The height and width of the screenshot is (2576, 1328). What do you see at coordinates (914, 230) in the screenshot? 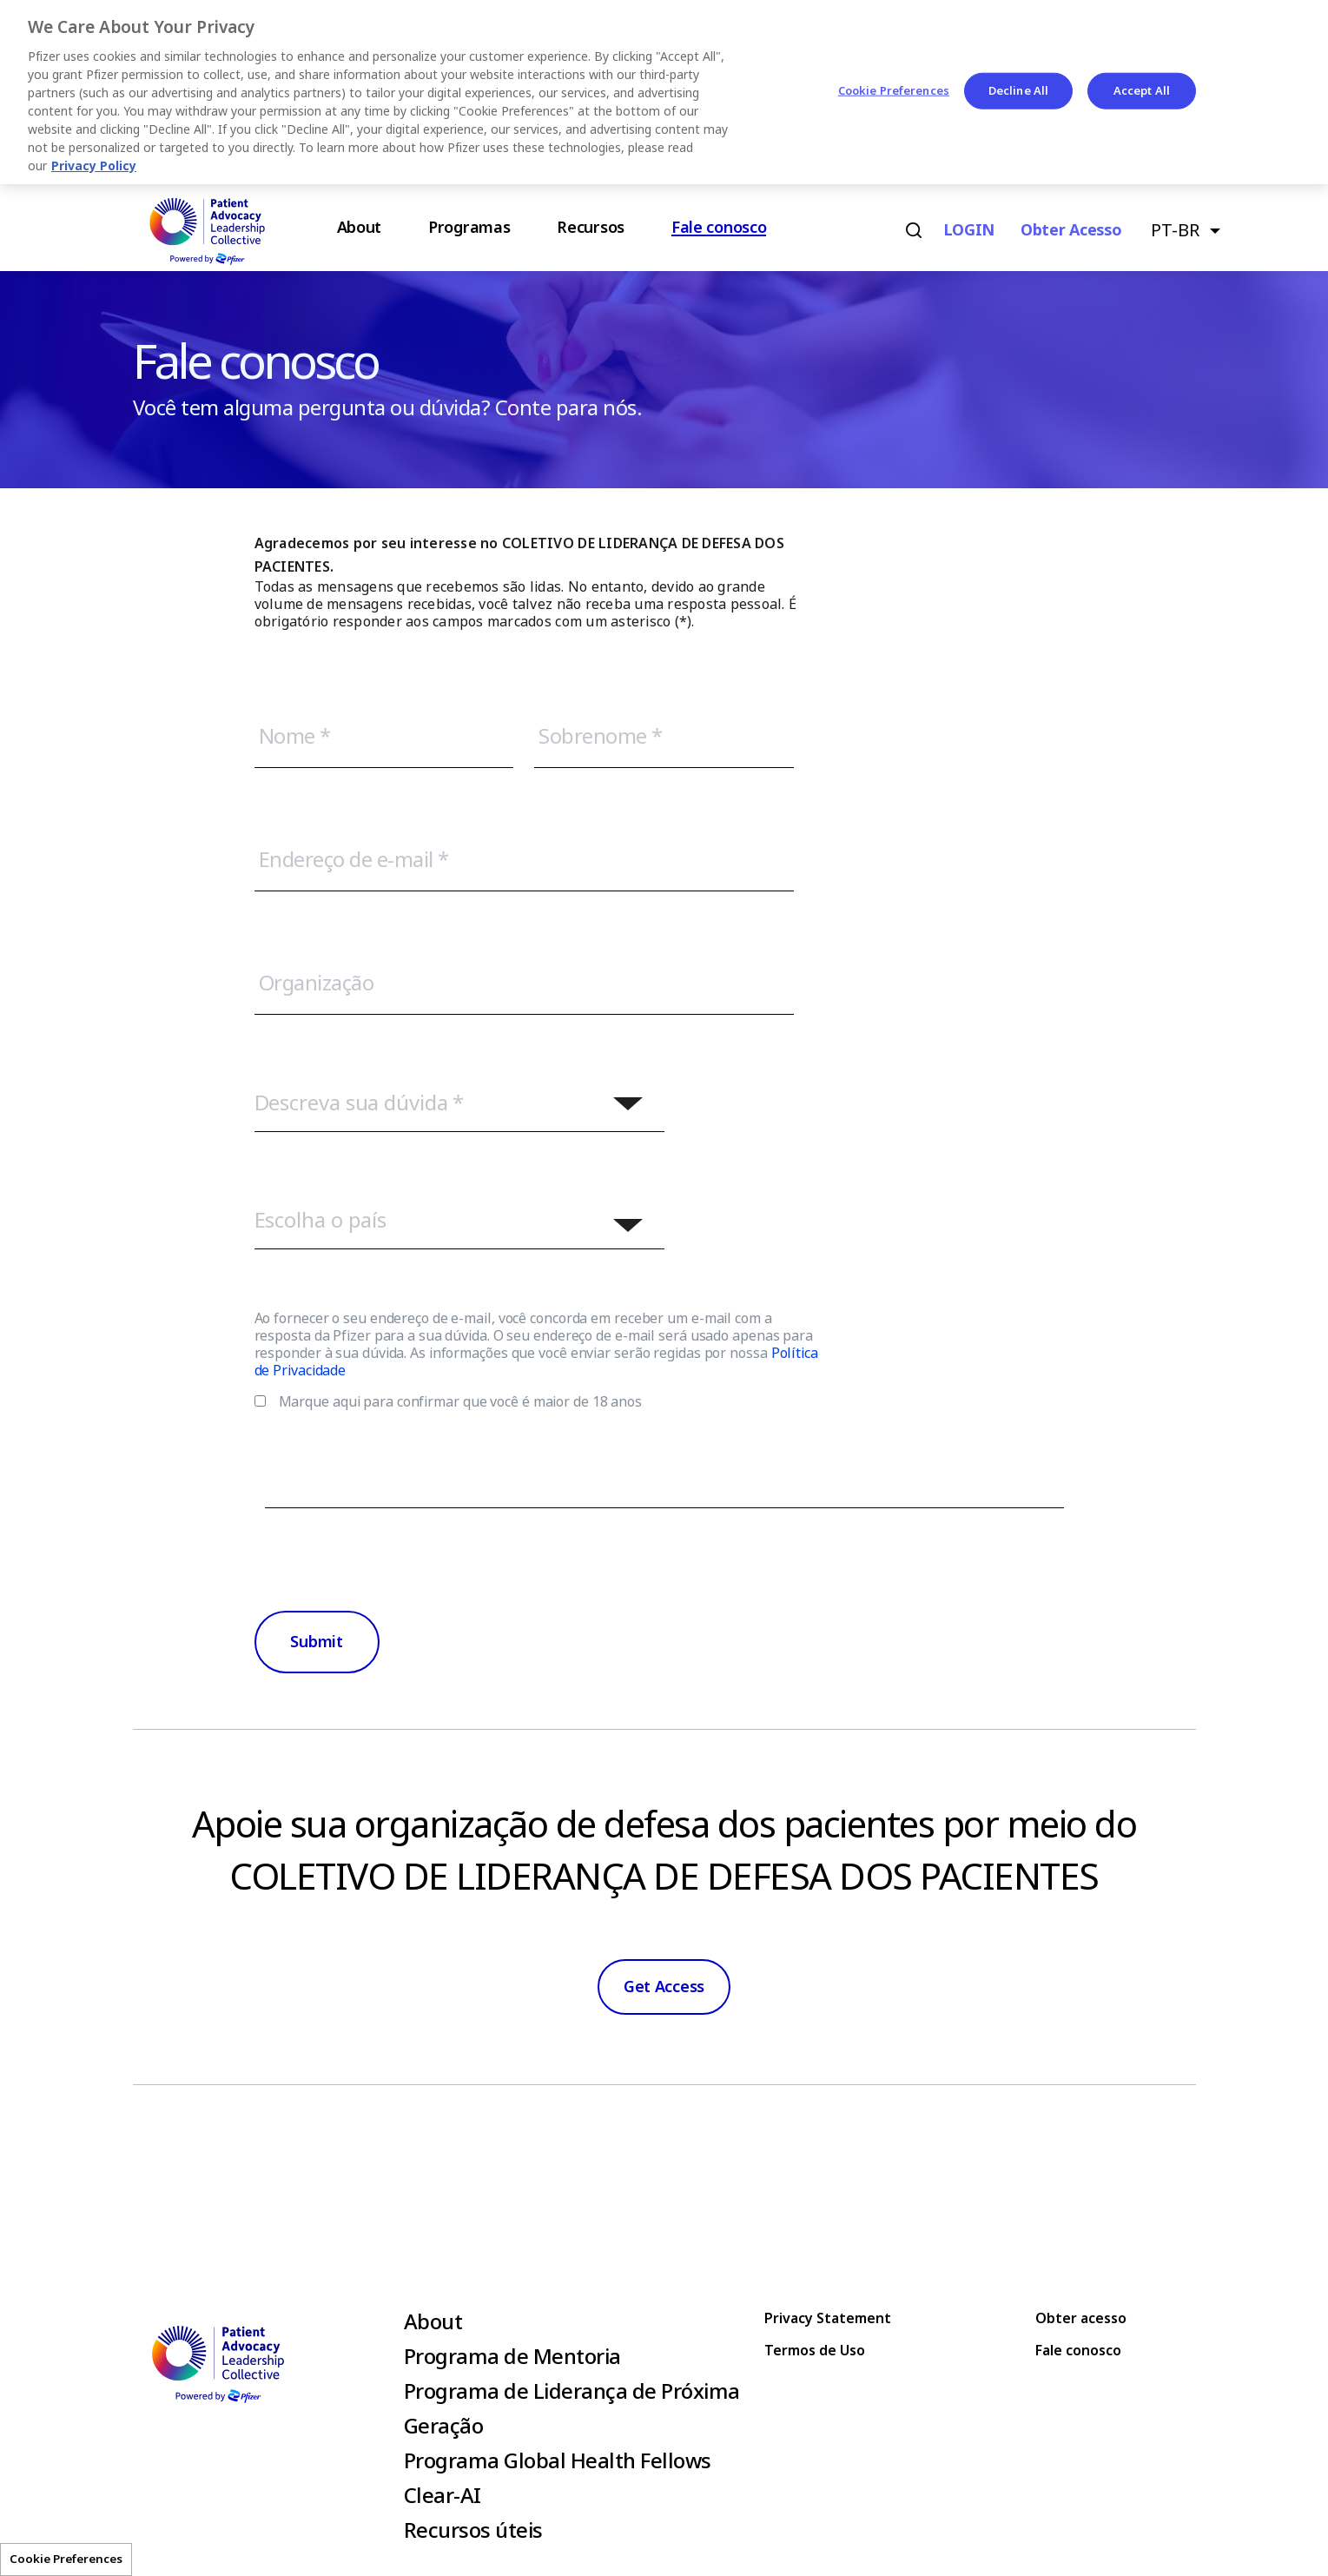
I see `Search` at bounding box center [914, 230].